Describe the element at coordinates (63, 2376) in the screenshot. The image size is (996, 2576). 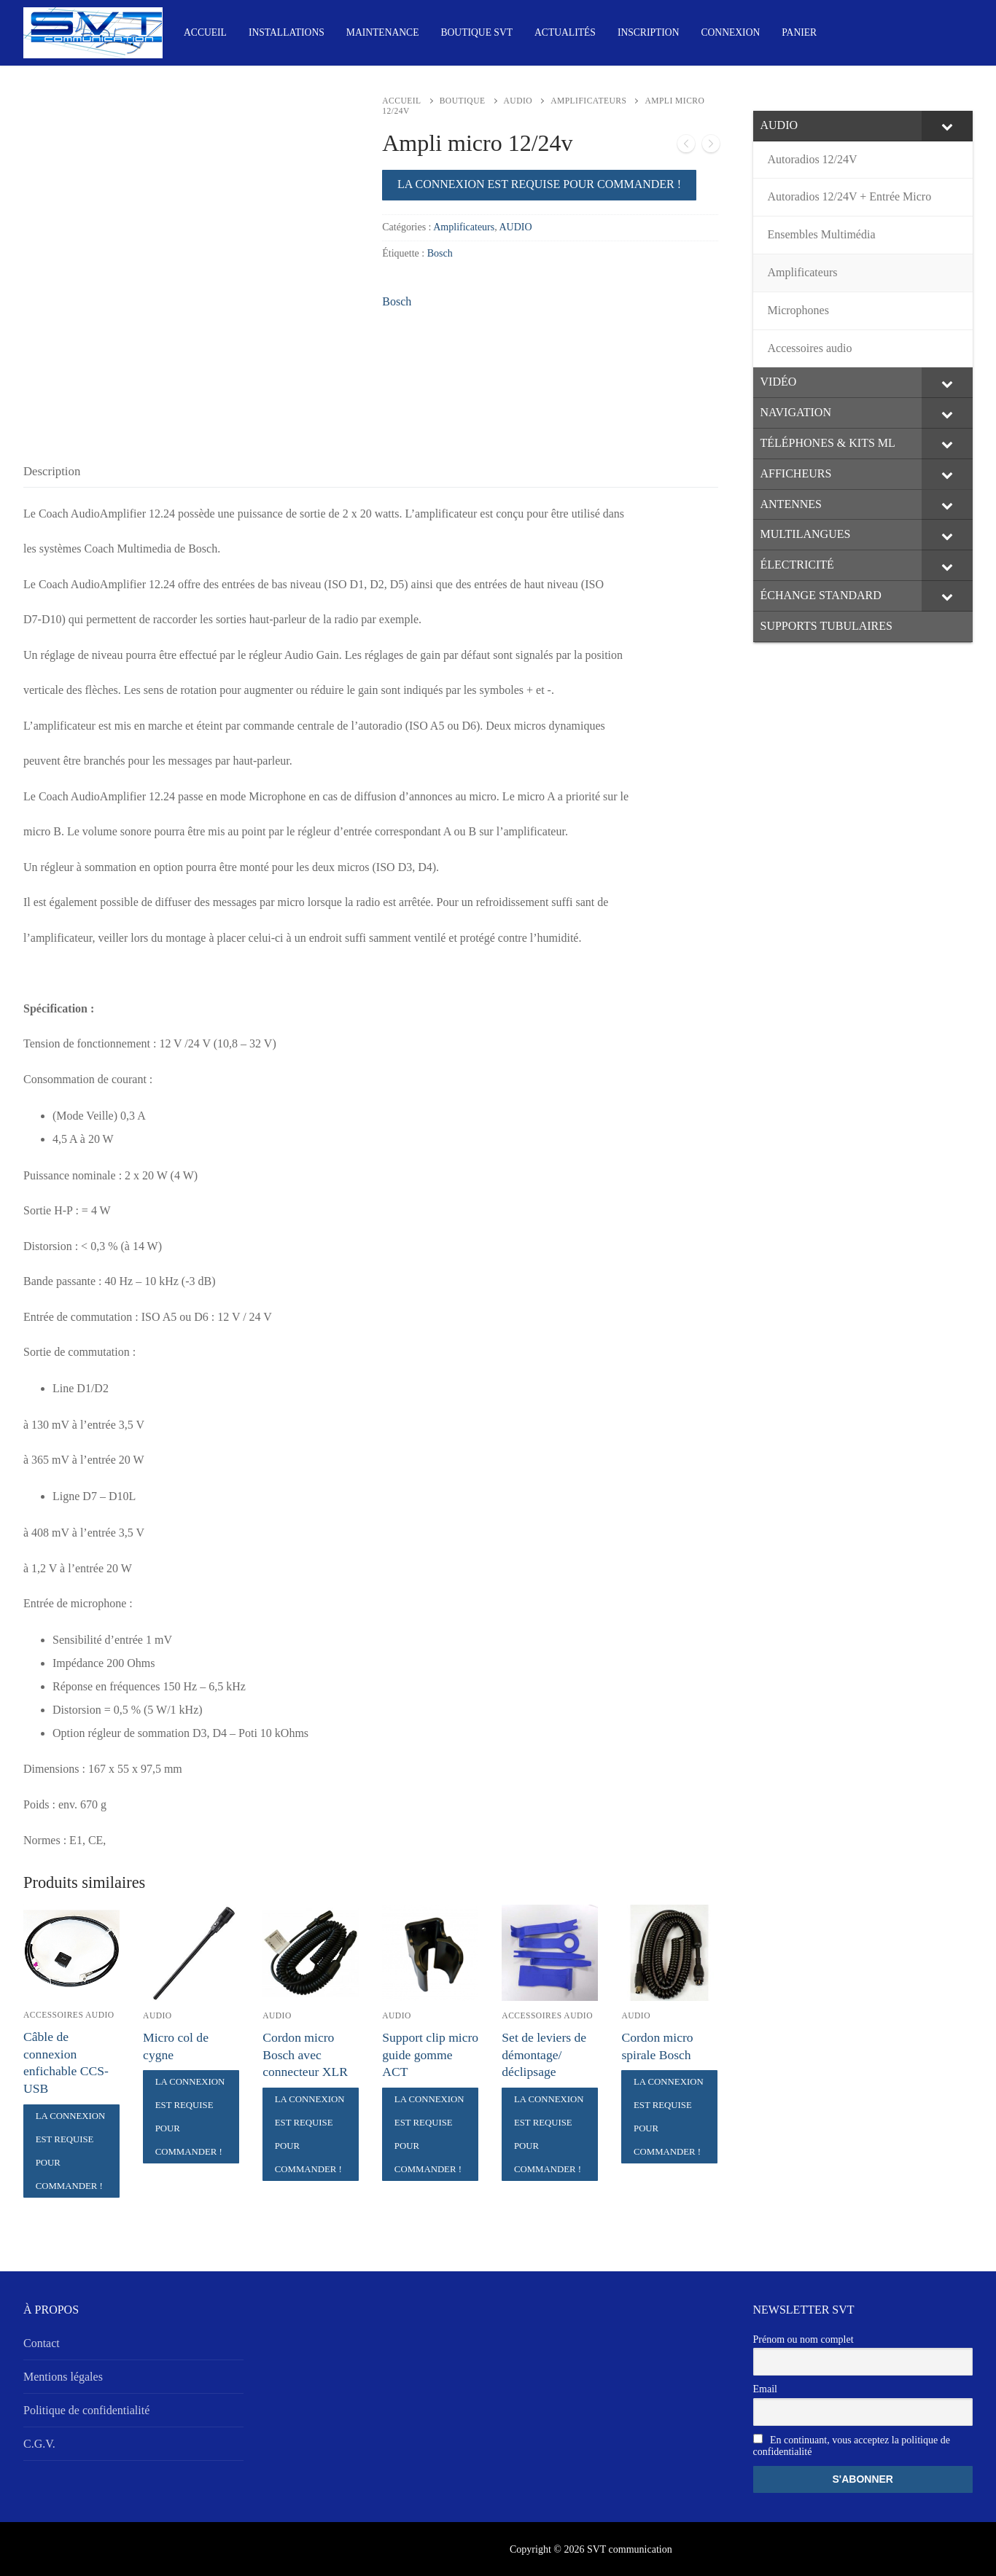
I see `Mentions légales` at that location.